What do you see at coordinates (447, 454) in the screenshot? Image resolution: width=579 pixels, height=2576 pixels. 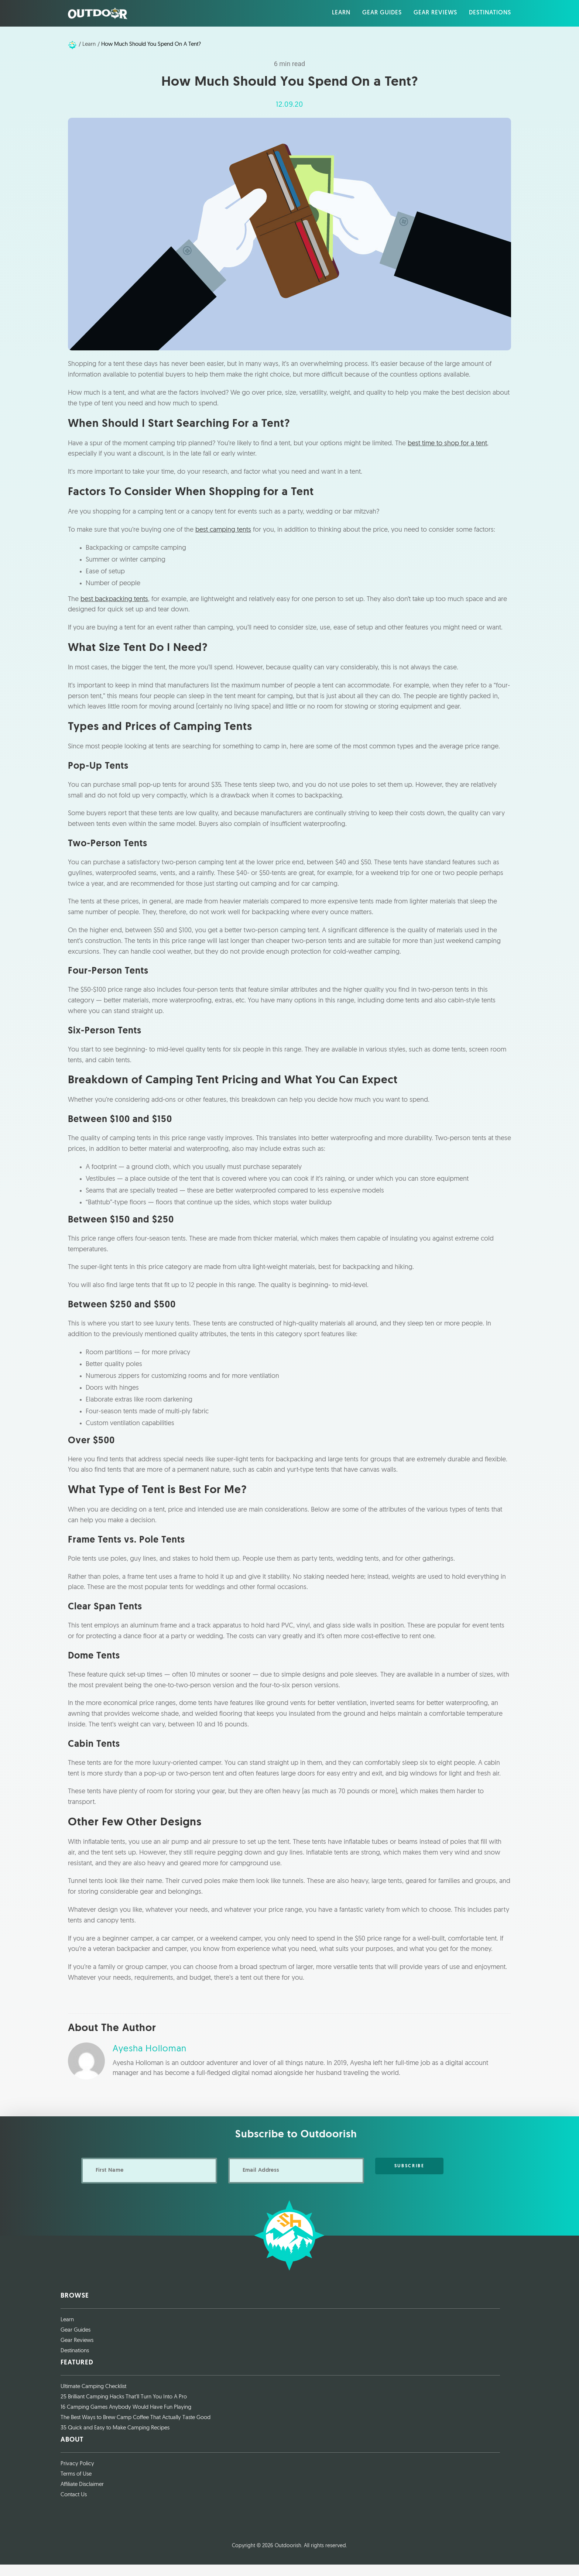 I see `best time to shop for a tent` at bounding box center [447, 454].